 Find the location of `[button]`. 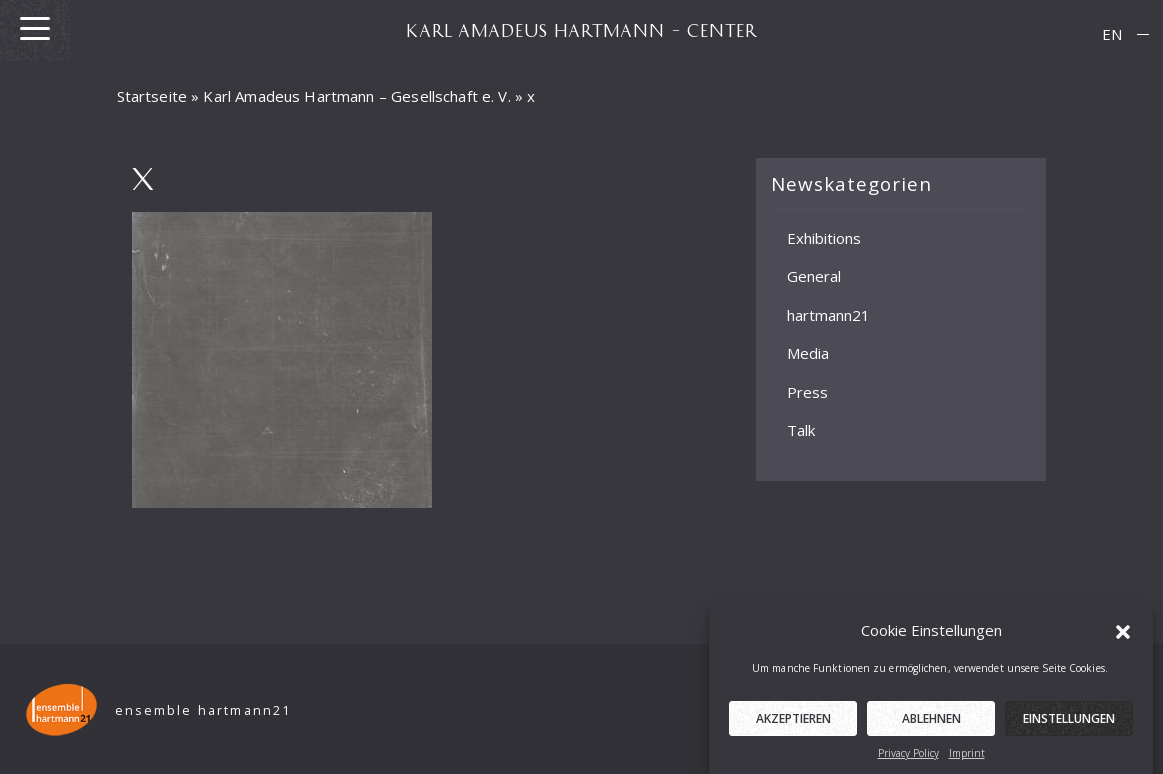

[button] is located at coordinates (1123, 636).